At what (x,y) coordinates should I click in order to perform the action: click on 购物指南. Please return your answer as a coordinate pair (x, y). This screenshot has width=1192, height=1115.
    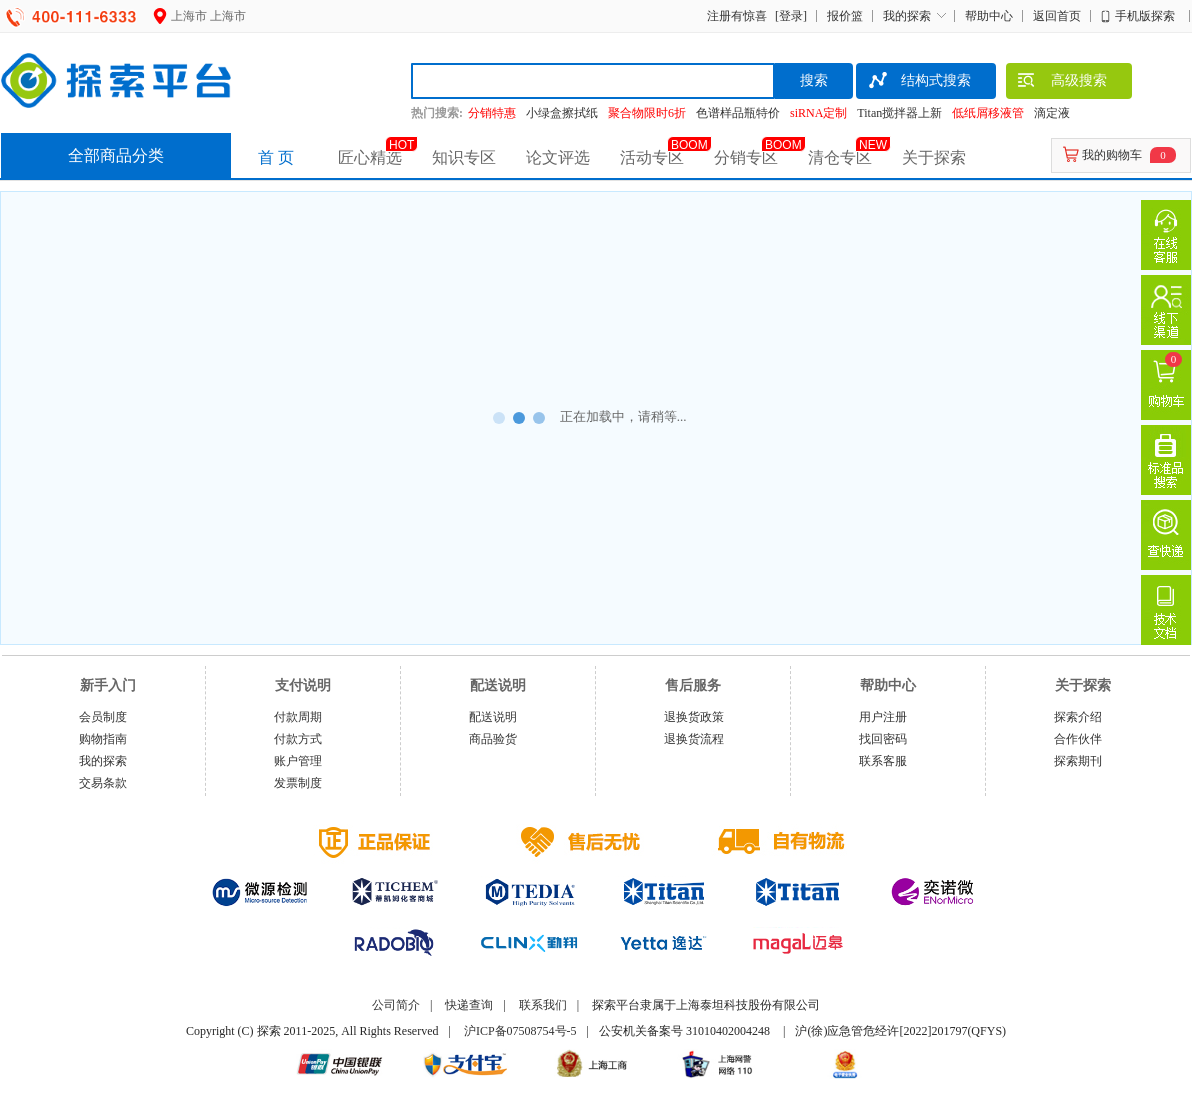
    Looking at the image, I should click on (103, 739).